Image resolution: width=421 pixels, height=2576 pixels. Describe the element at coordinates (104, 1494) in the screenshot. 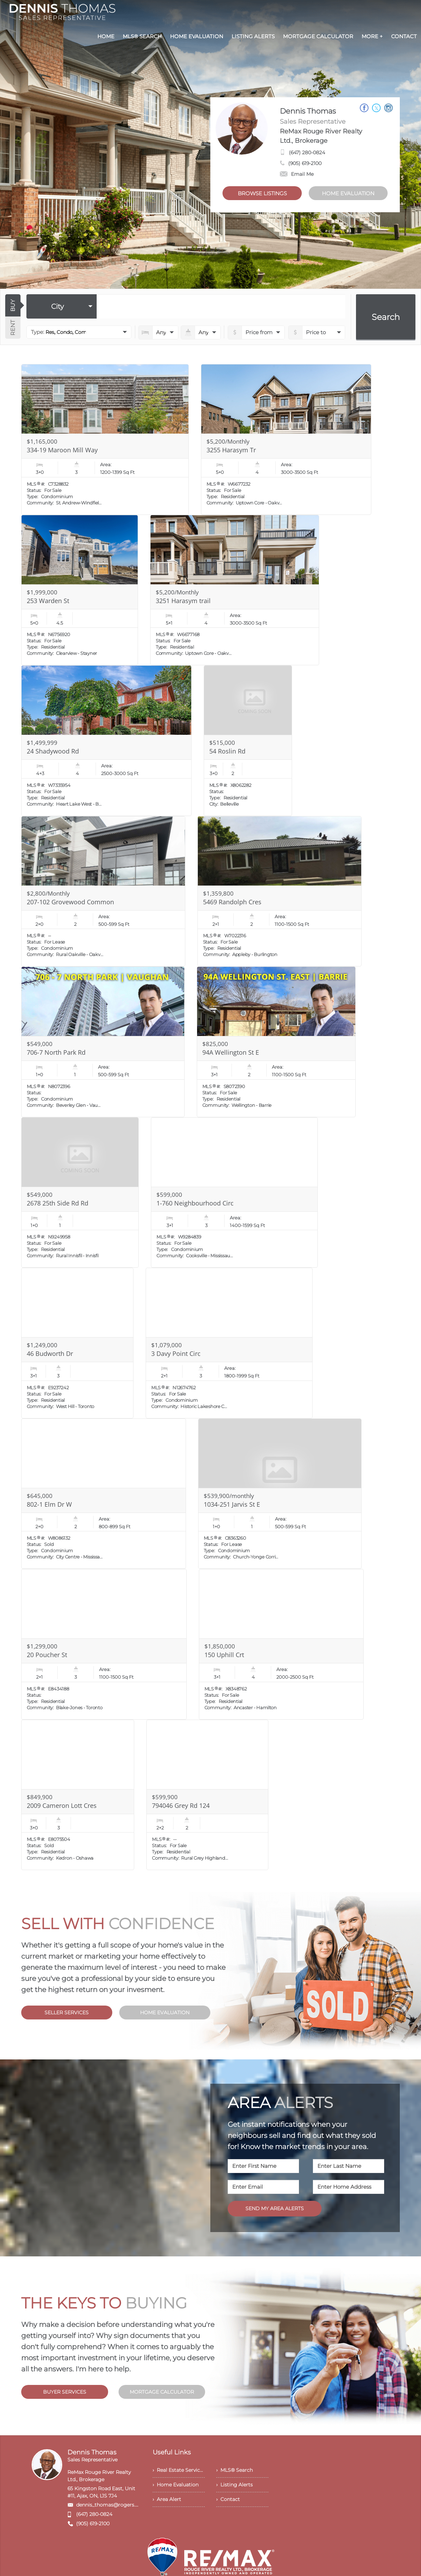

I see `[Read more about 802-1 Elm Dr W]` at that location.